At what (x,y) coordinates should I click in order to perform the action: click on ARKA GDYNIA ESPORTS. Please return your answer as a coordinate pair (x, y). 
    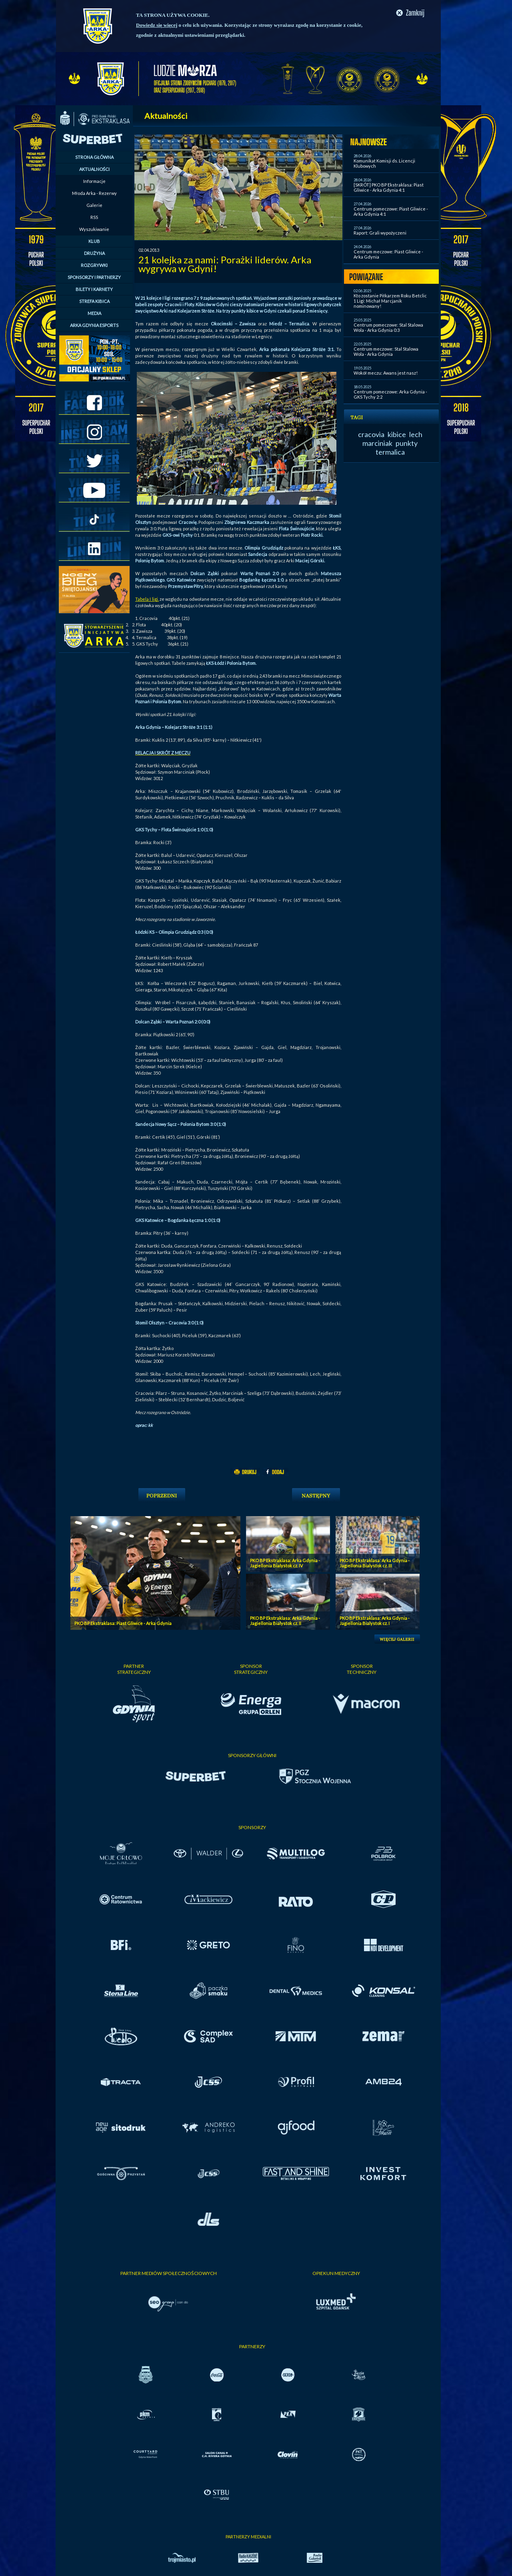
    Looking at the image, I should click on (94, 325).